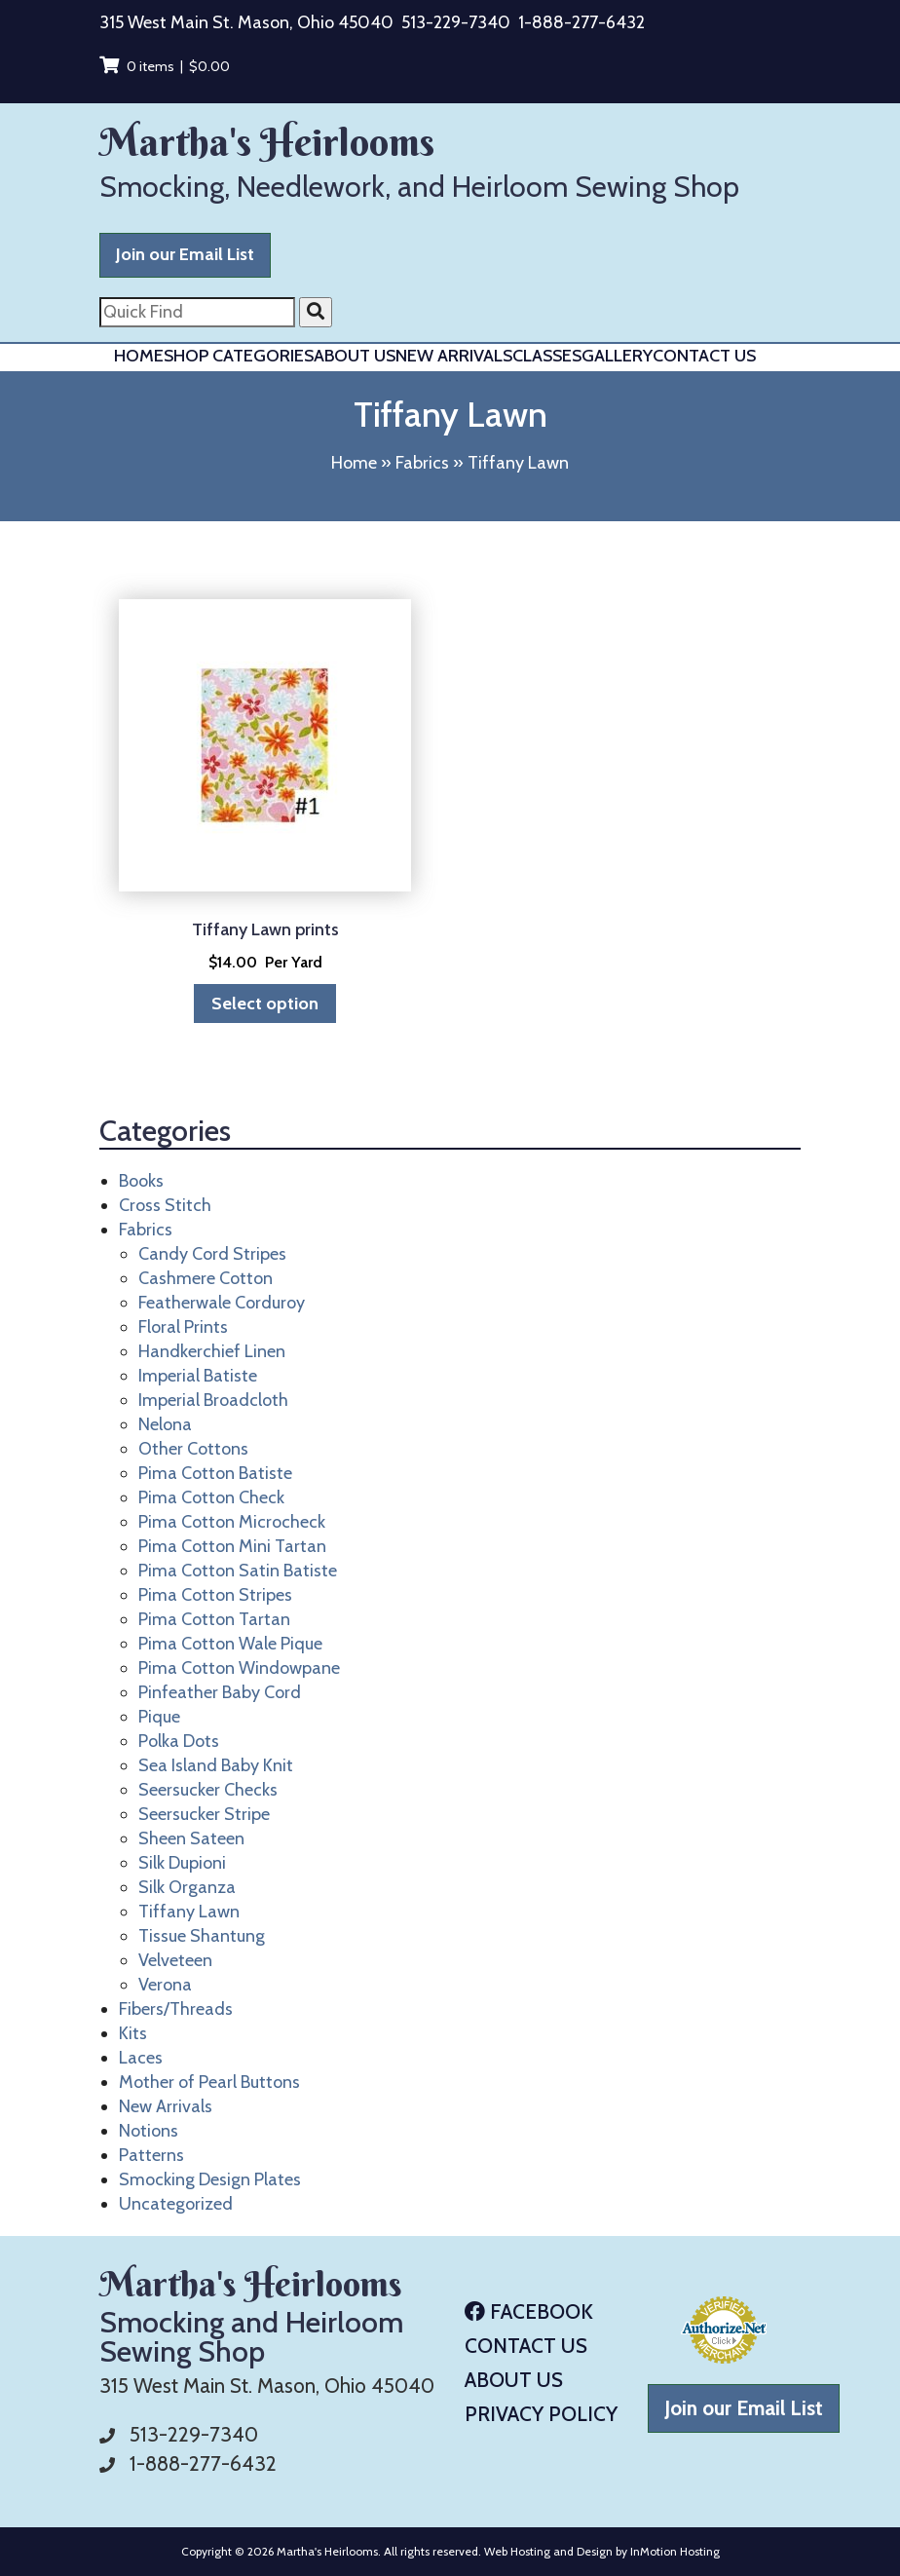  Describe the element at coordinates (193, 1448) in the screenshot. I see `Other Cottons` at that location.